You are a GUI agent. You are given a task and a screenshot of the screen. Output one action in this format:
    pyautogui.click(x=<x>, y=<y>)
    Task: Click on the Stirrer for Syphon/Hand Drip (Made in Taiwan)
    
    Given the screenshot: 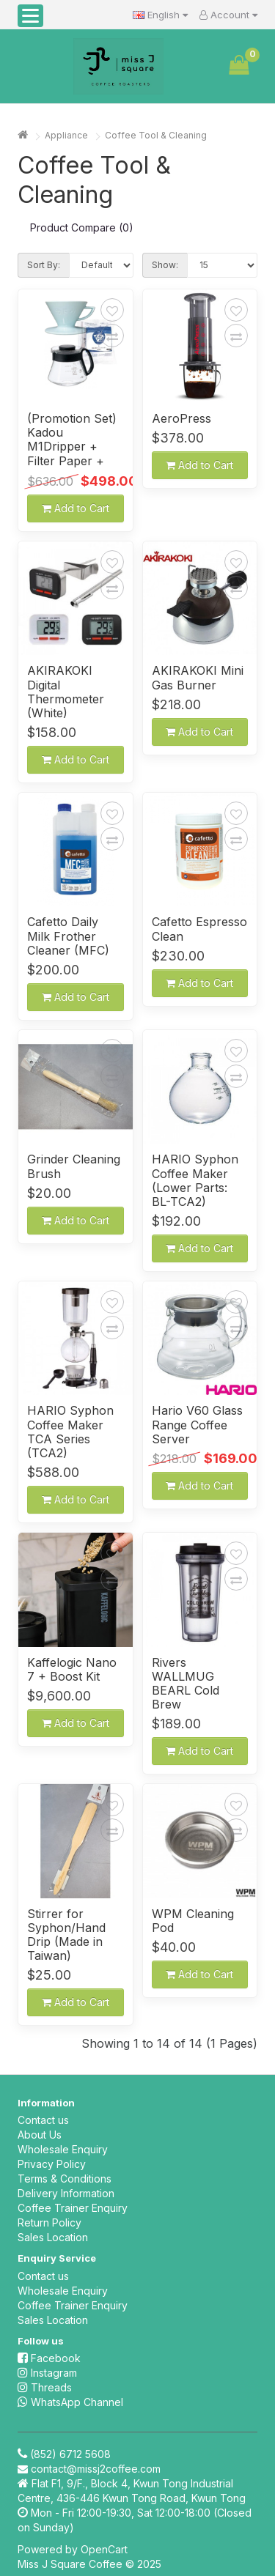 What is the action you would take?
    pyautogui.click(x=66, y=1935)
    